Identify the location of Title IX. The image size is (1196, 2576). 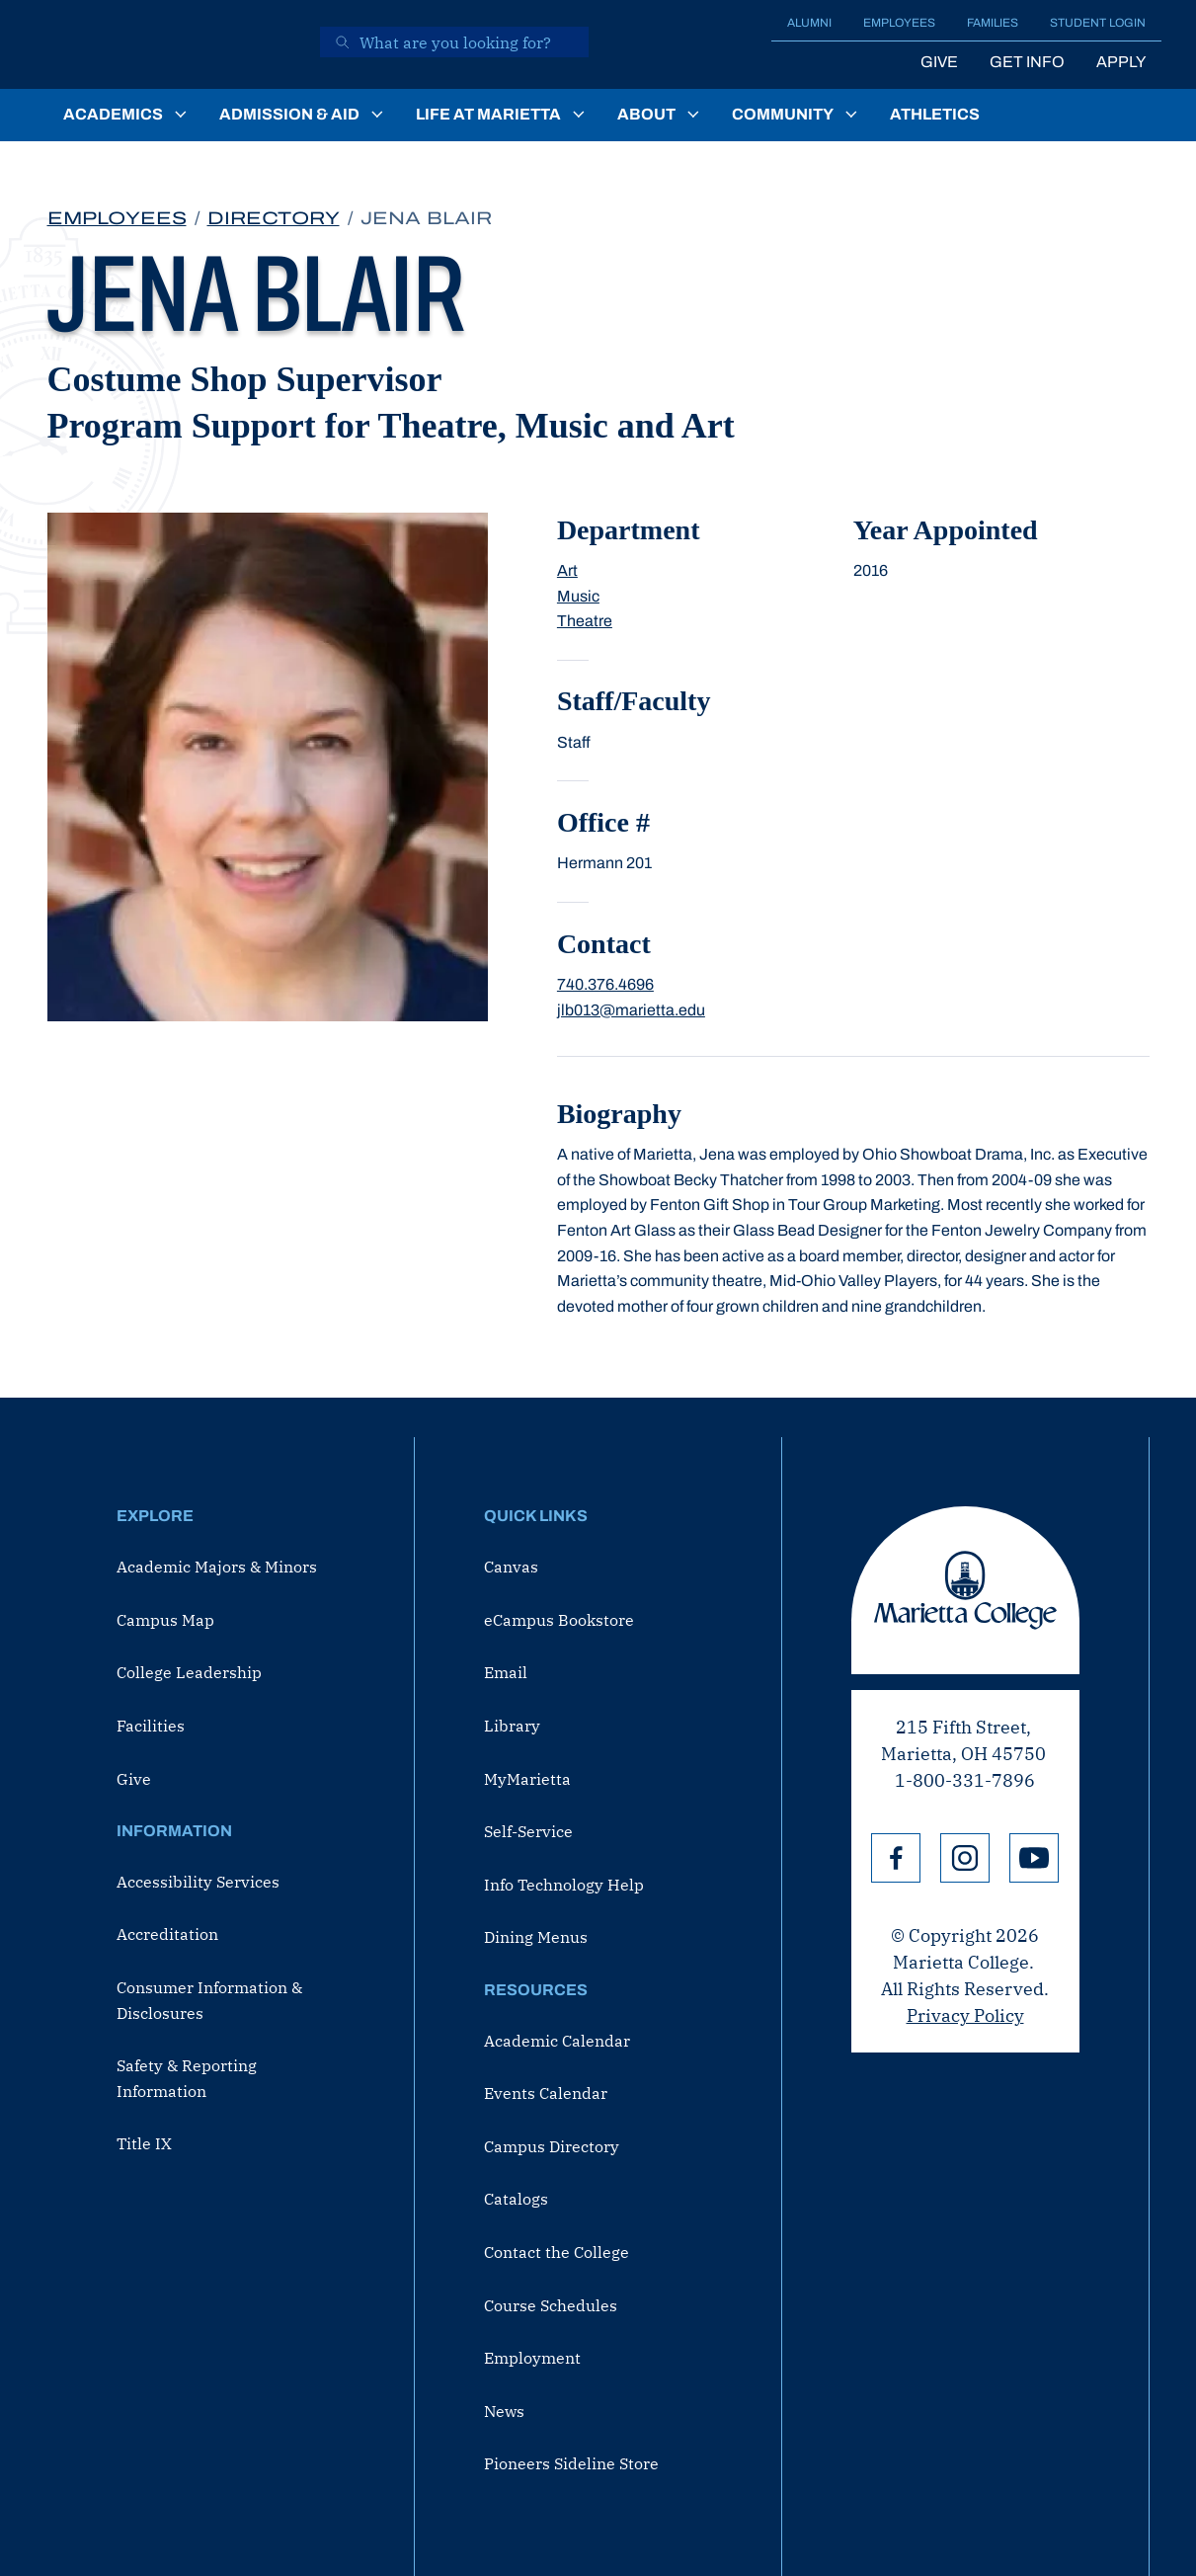
(144, 2143).